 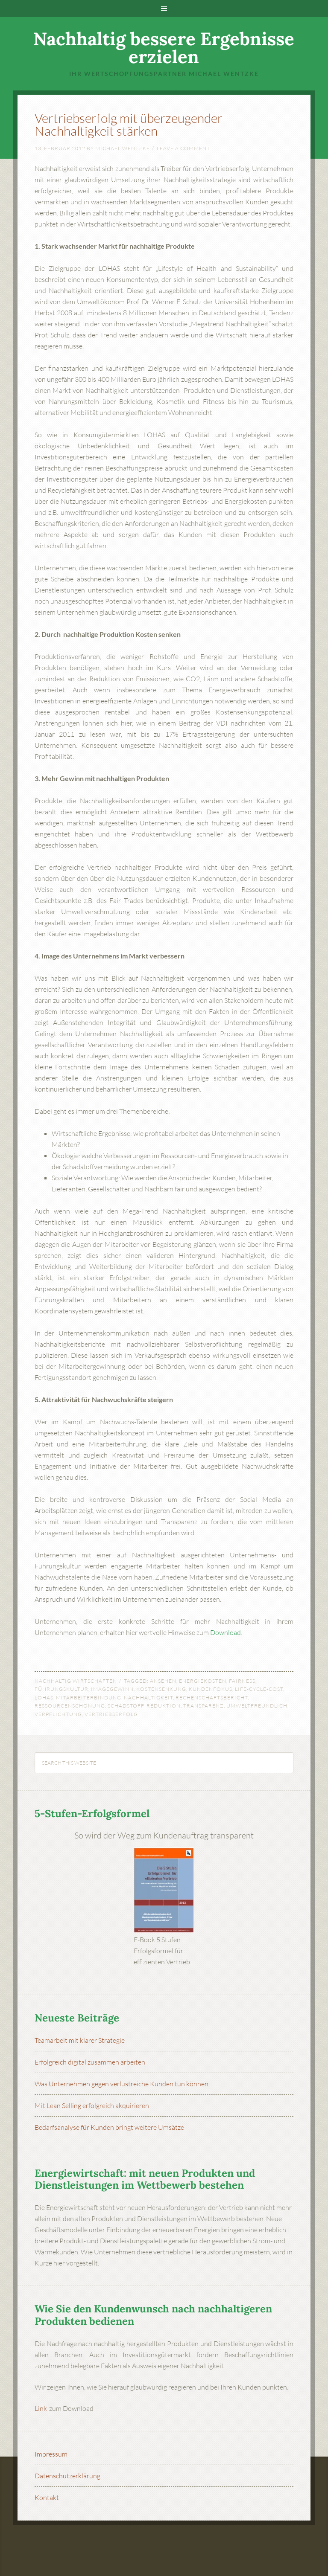 What do you see at coordinates (80, 2040) in the screenshot?
I see `Teamarbeit mit klarer Strategie` at bounding box center [80, 2040].